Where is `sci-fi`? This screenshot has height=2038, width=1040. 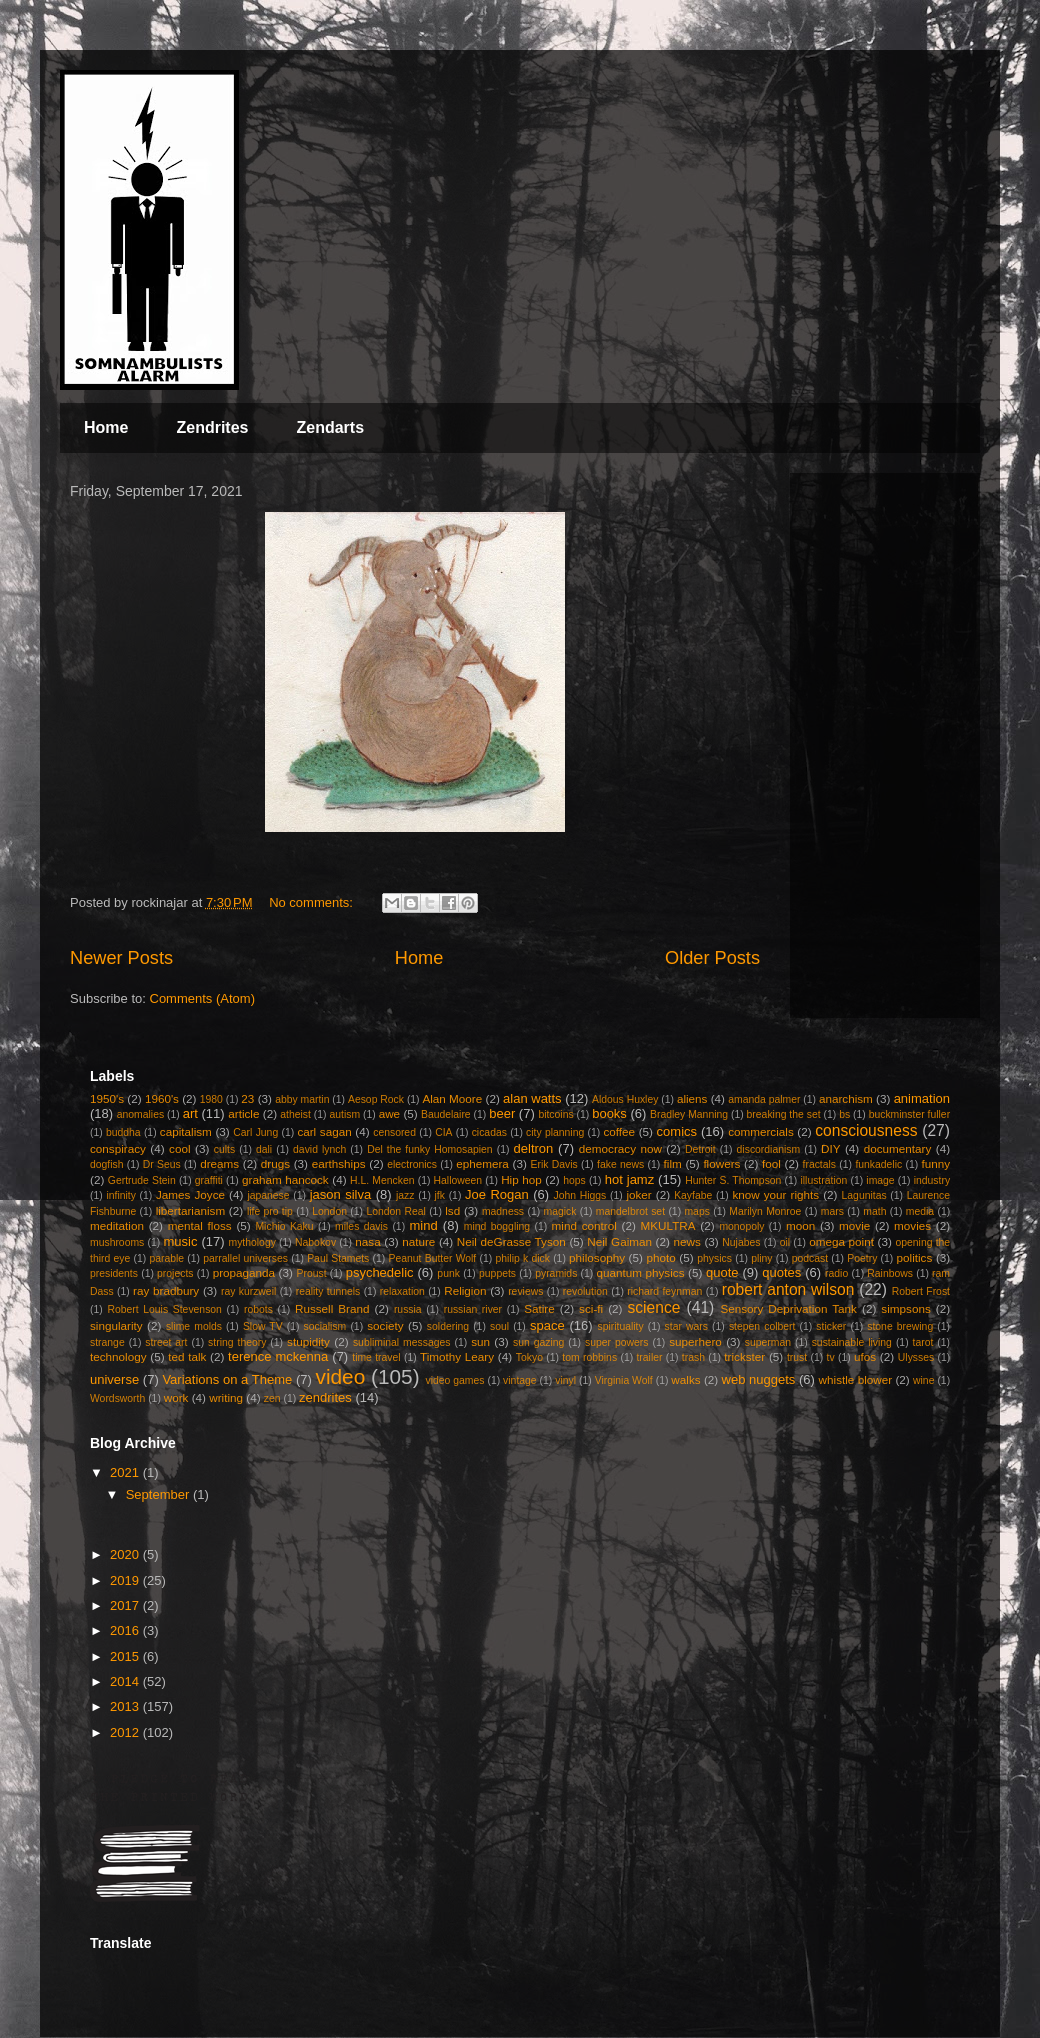 sci-fi is located at coordinates (591, 1308).